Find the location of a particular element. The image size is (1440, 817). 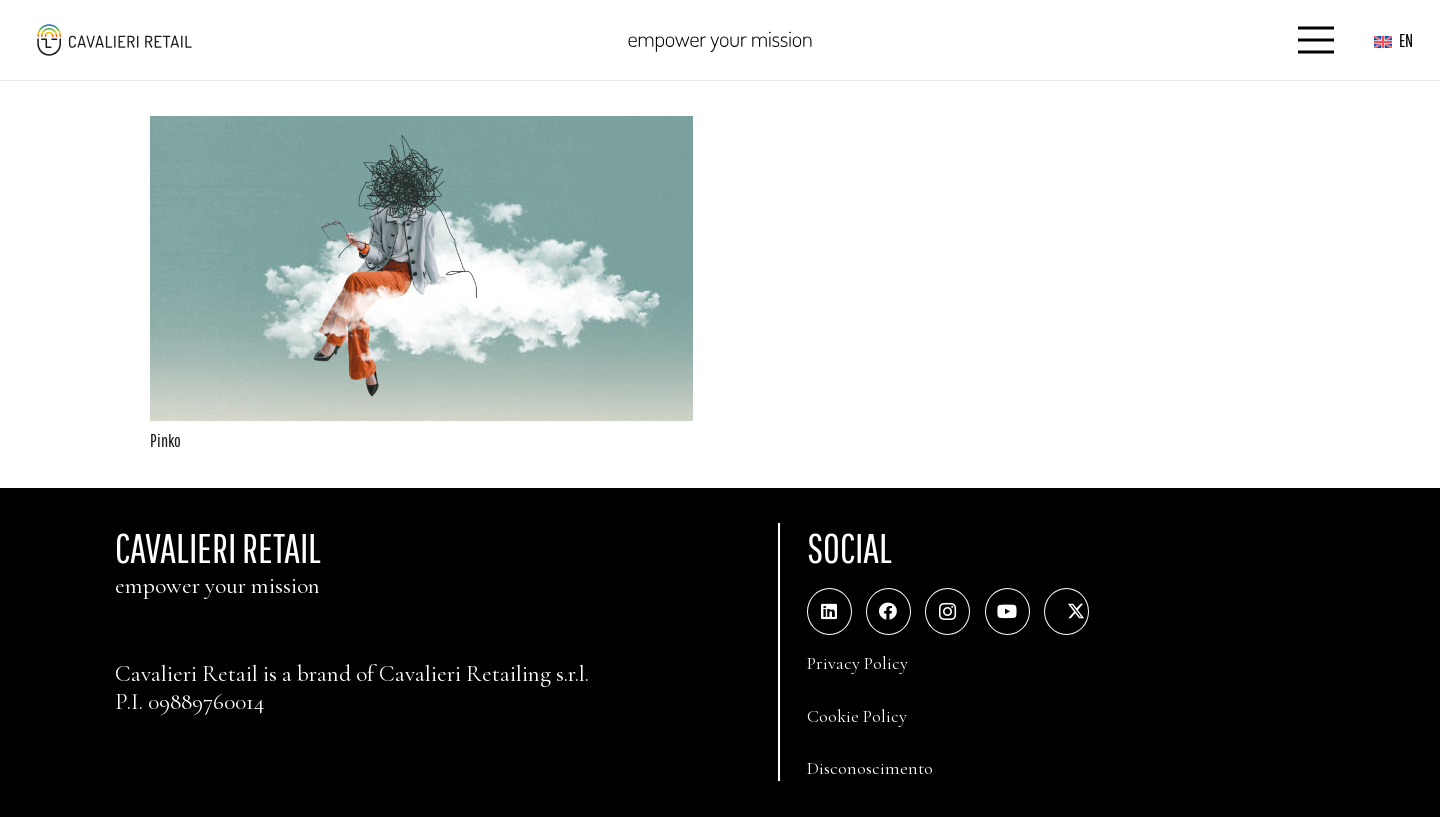

Pinko is located at coordinates (165, 440).